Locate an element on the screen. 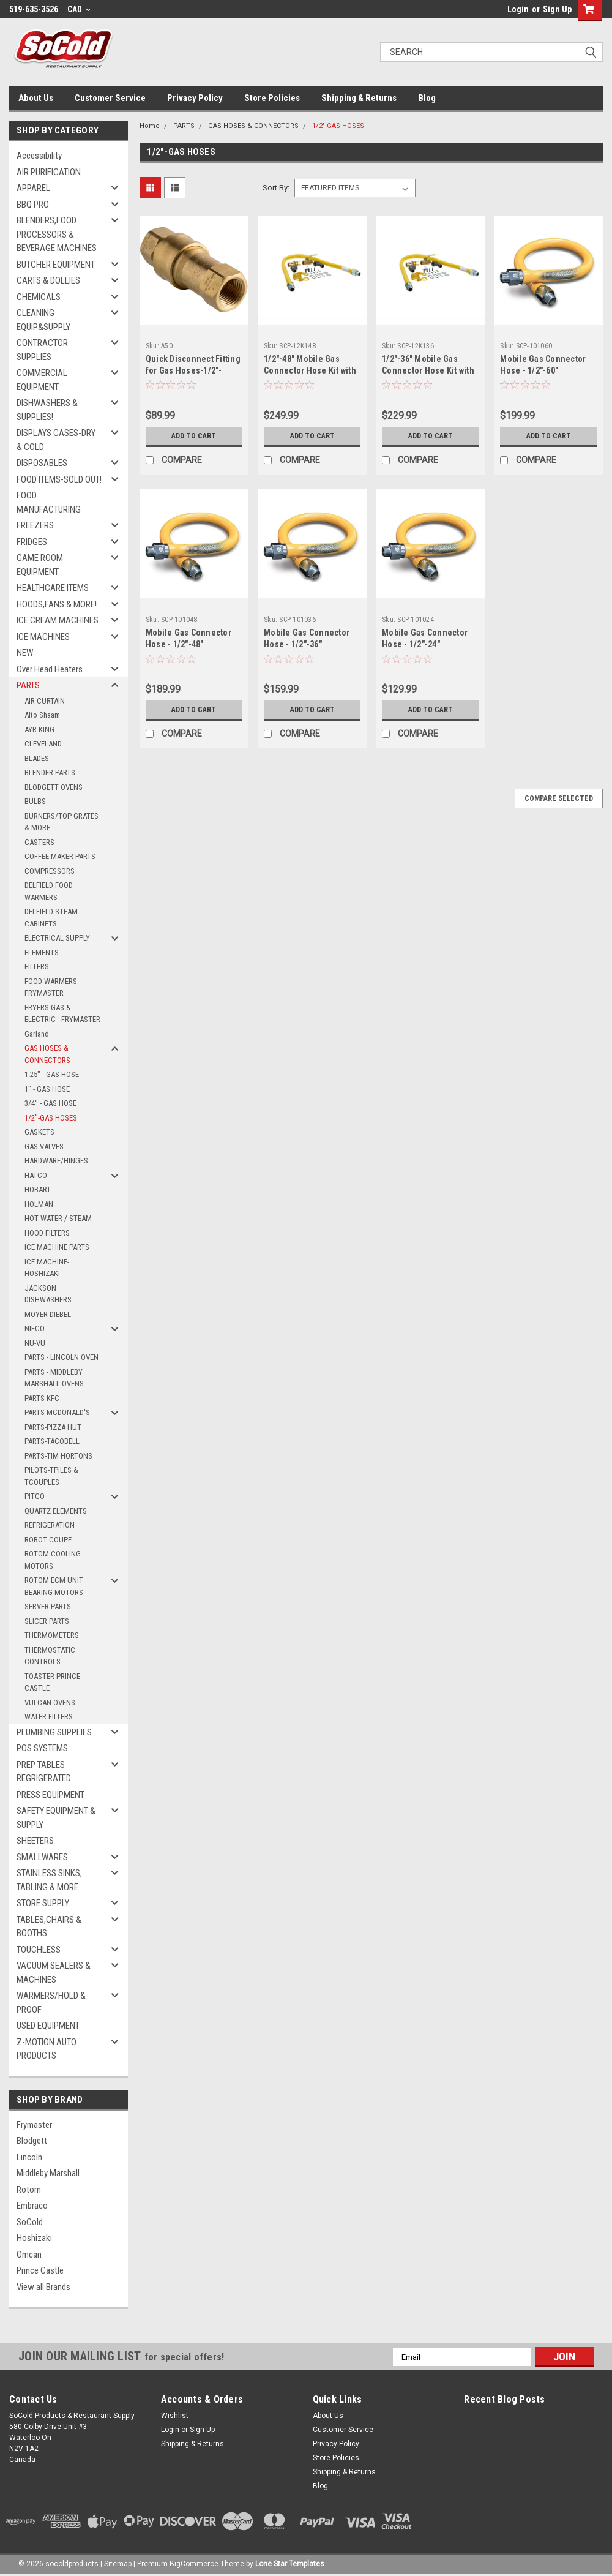 The image size is (612, 2576). Over Head Heaters is located at coordinates (50, 669).